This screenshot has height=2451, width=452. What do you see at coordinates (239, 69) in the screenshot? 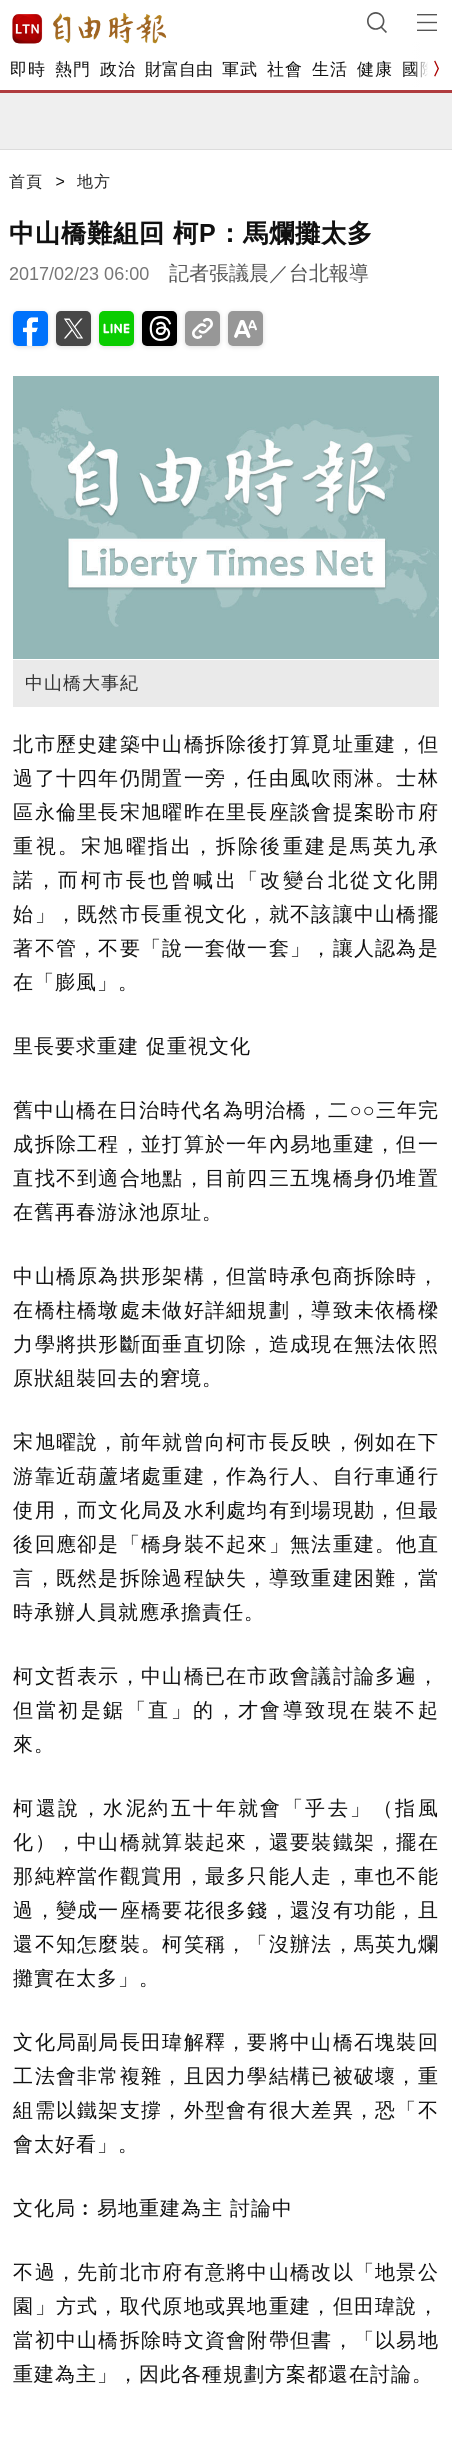
I see `軍武` at bounding box center [239, 69].